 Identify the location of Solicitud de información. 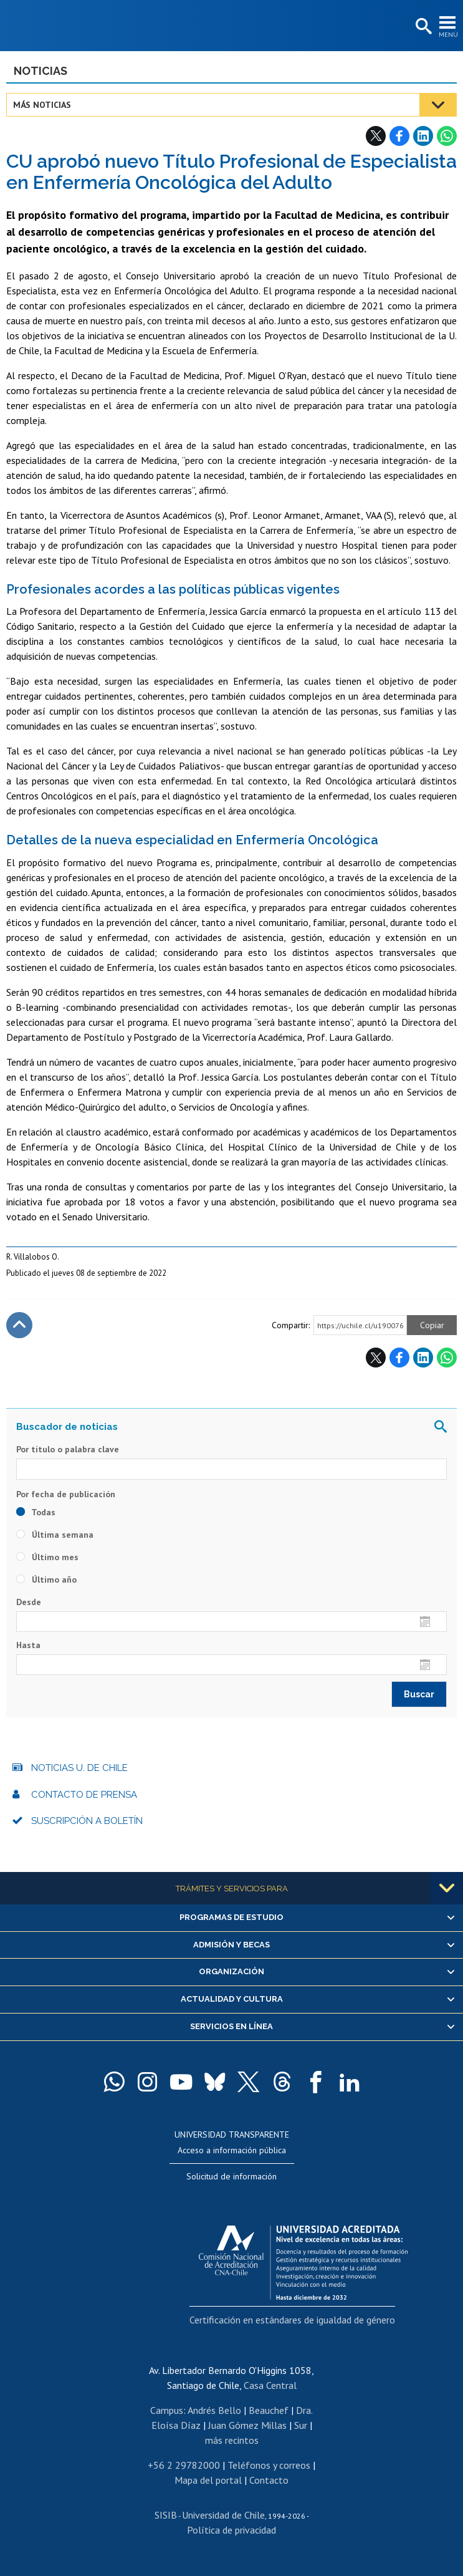
(231, 2176).